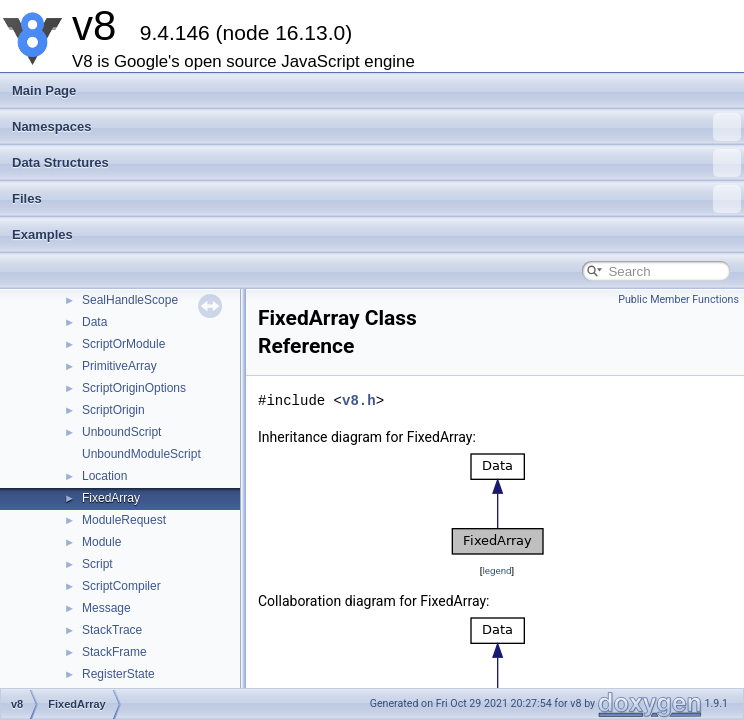 The width and height of the screenshot is (744, 720). I want to click on ScriptCompiler, so click(121, 586).